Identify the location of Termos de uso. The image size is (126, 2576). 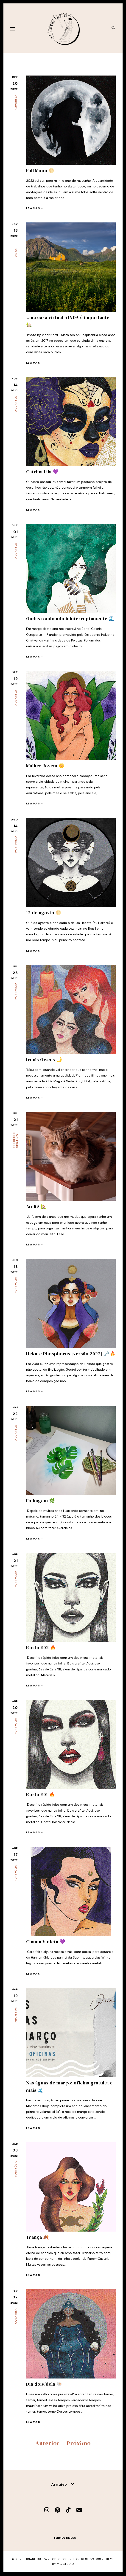
(64, 2538).